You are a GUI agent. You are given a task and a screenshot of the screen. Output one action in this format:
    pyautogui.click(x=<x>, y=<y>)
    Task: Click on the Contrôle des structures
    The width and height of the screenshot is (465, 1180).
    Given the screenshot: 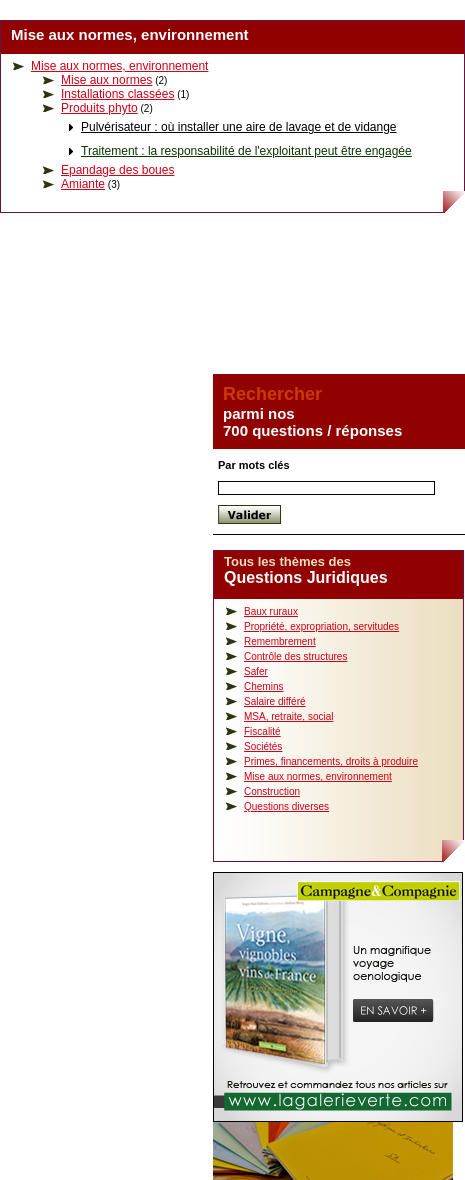 What is the action you would take?
    pyautogui.click(x=295, y=656)
    